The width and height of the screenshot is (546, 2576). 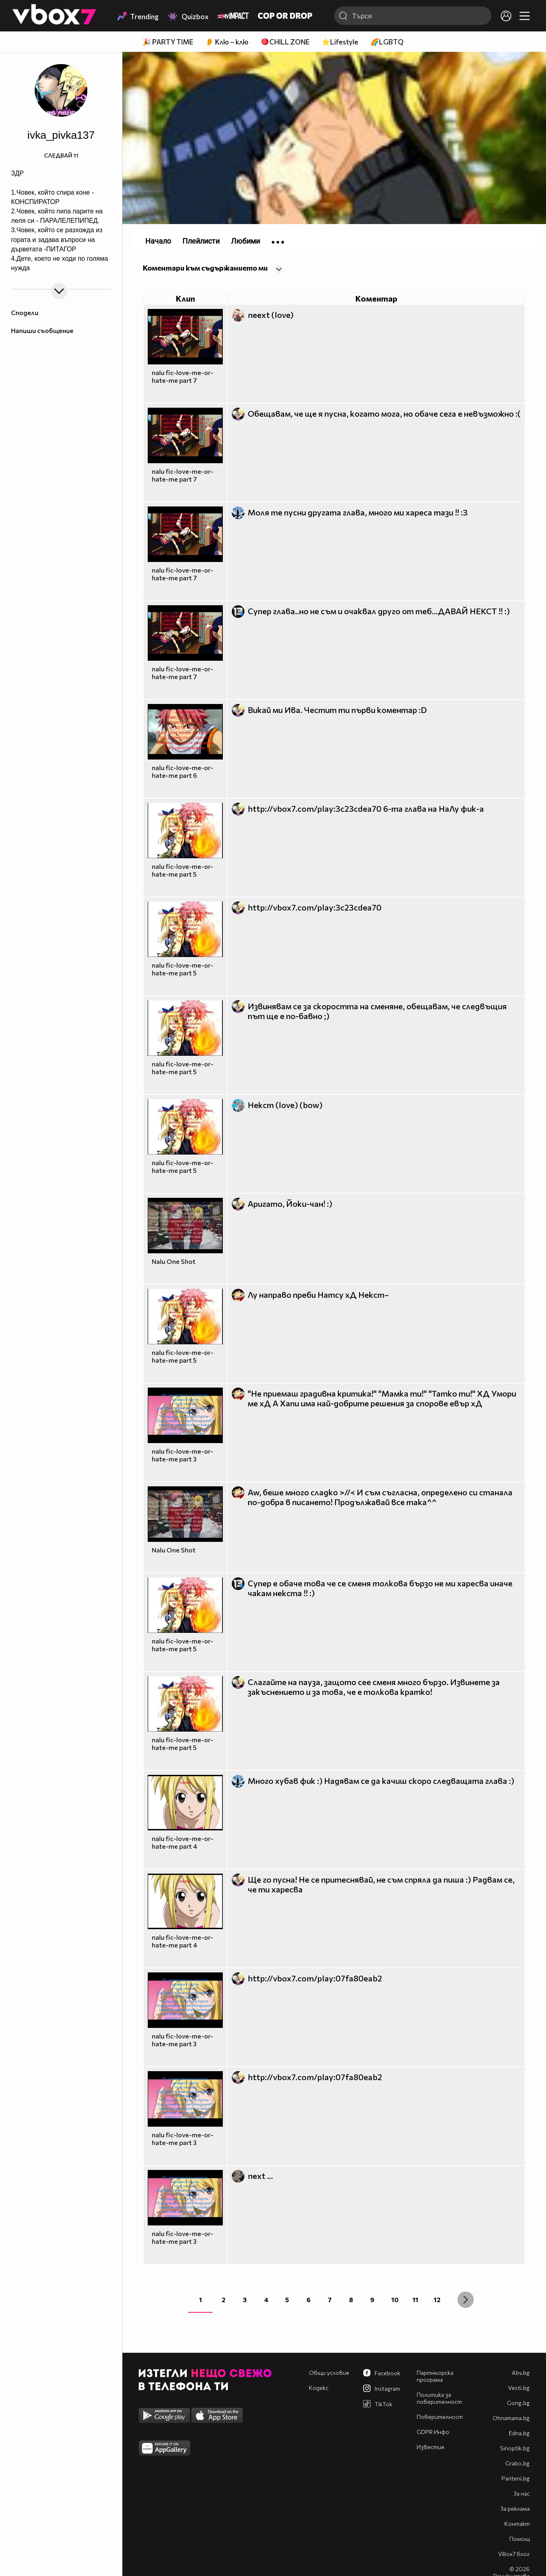 What do you see at coordinates (437, 2299) in the screenshot?
I see `12` at bounding box center [437, 2299].